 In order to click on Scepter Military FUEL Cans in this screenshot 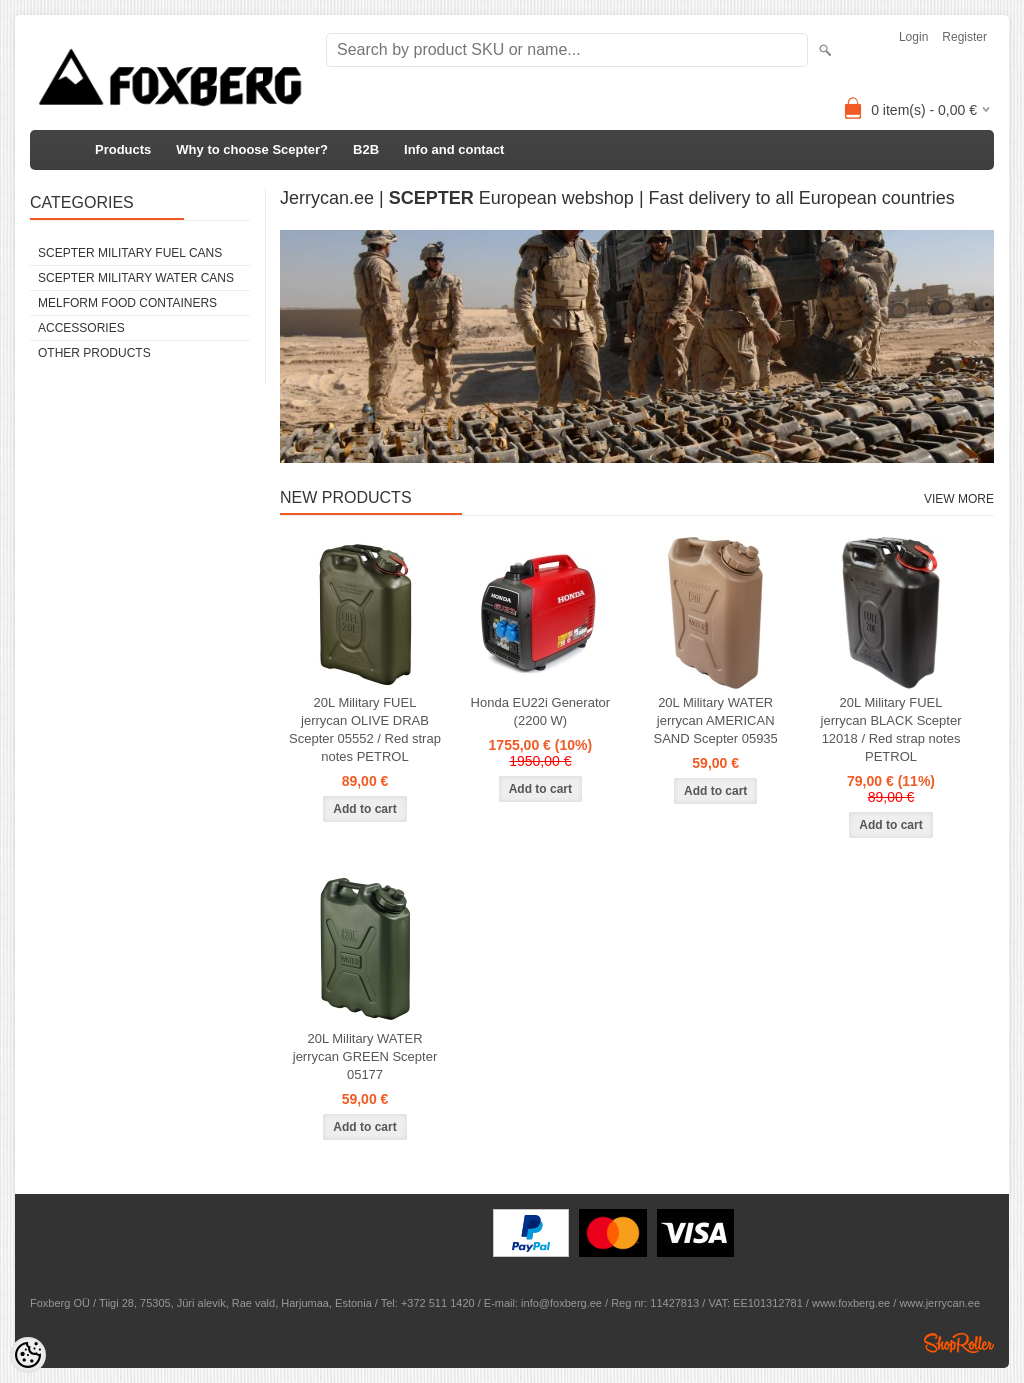, I will do `click(130, 253)`.